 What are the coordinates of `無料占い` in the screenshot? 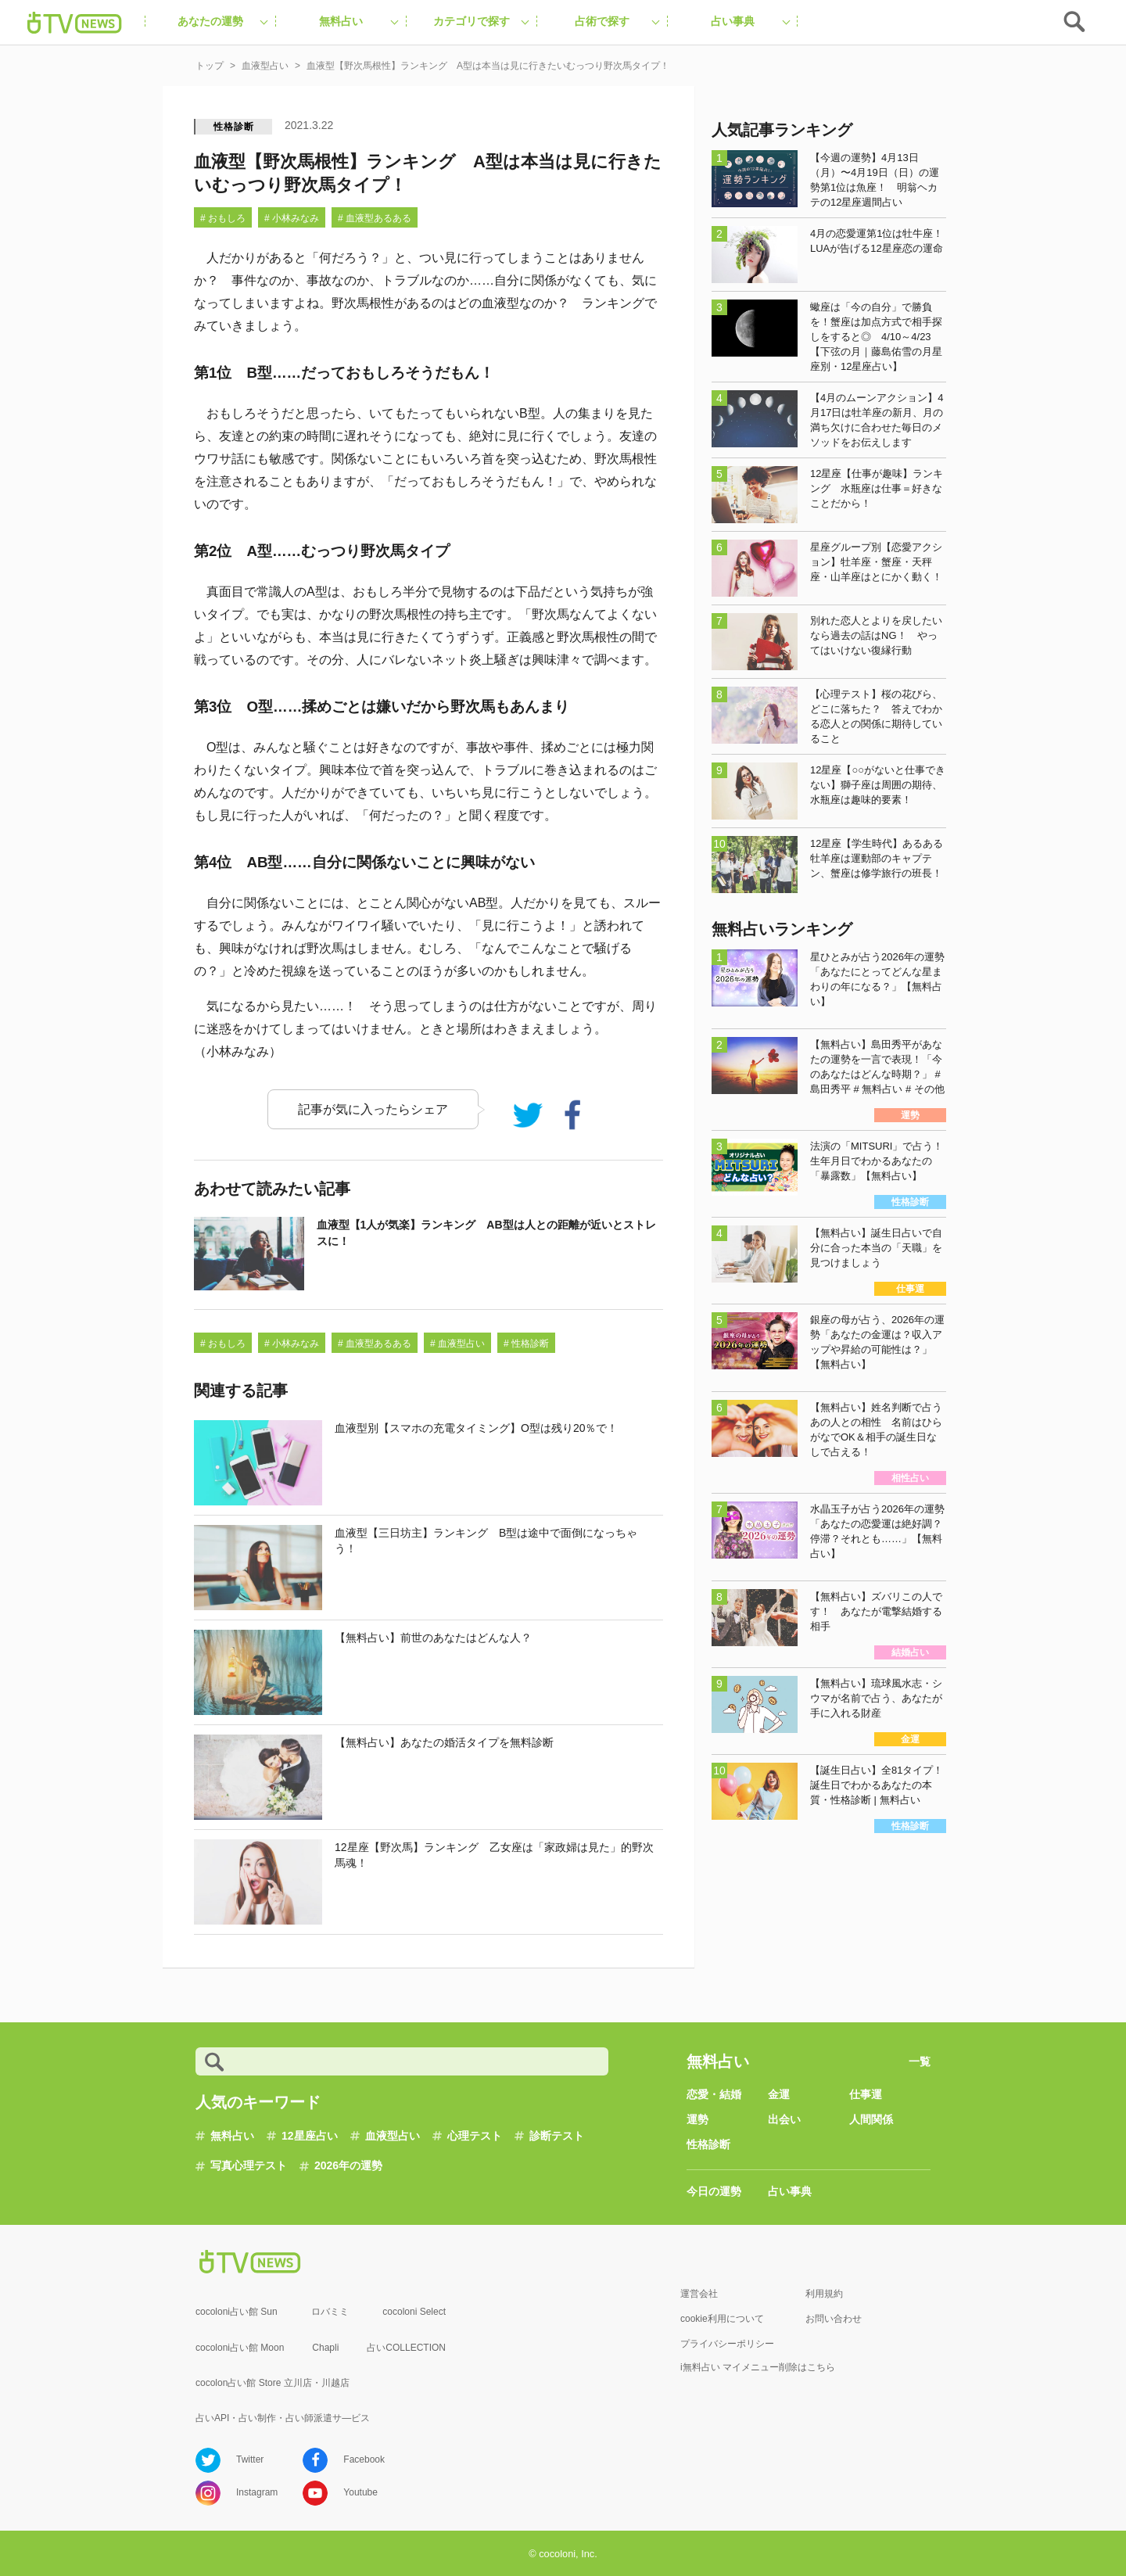 It's located at (232, 2135).